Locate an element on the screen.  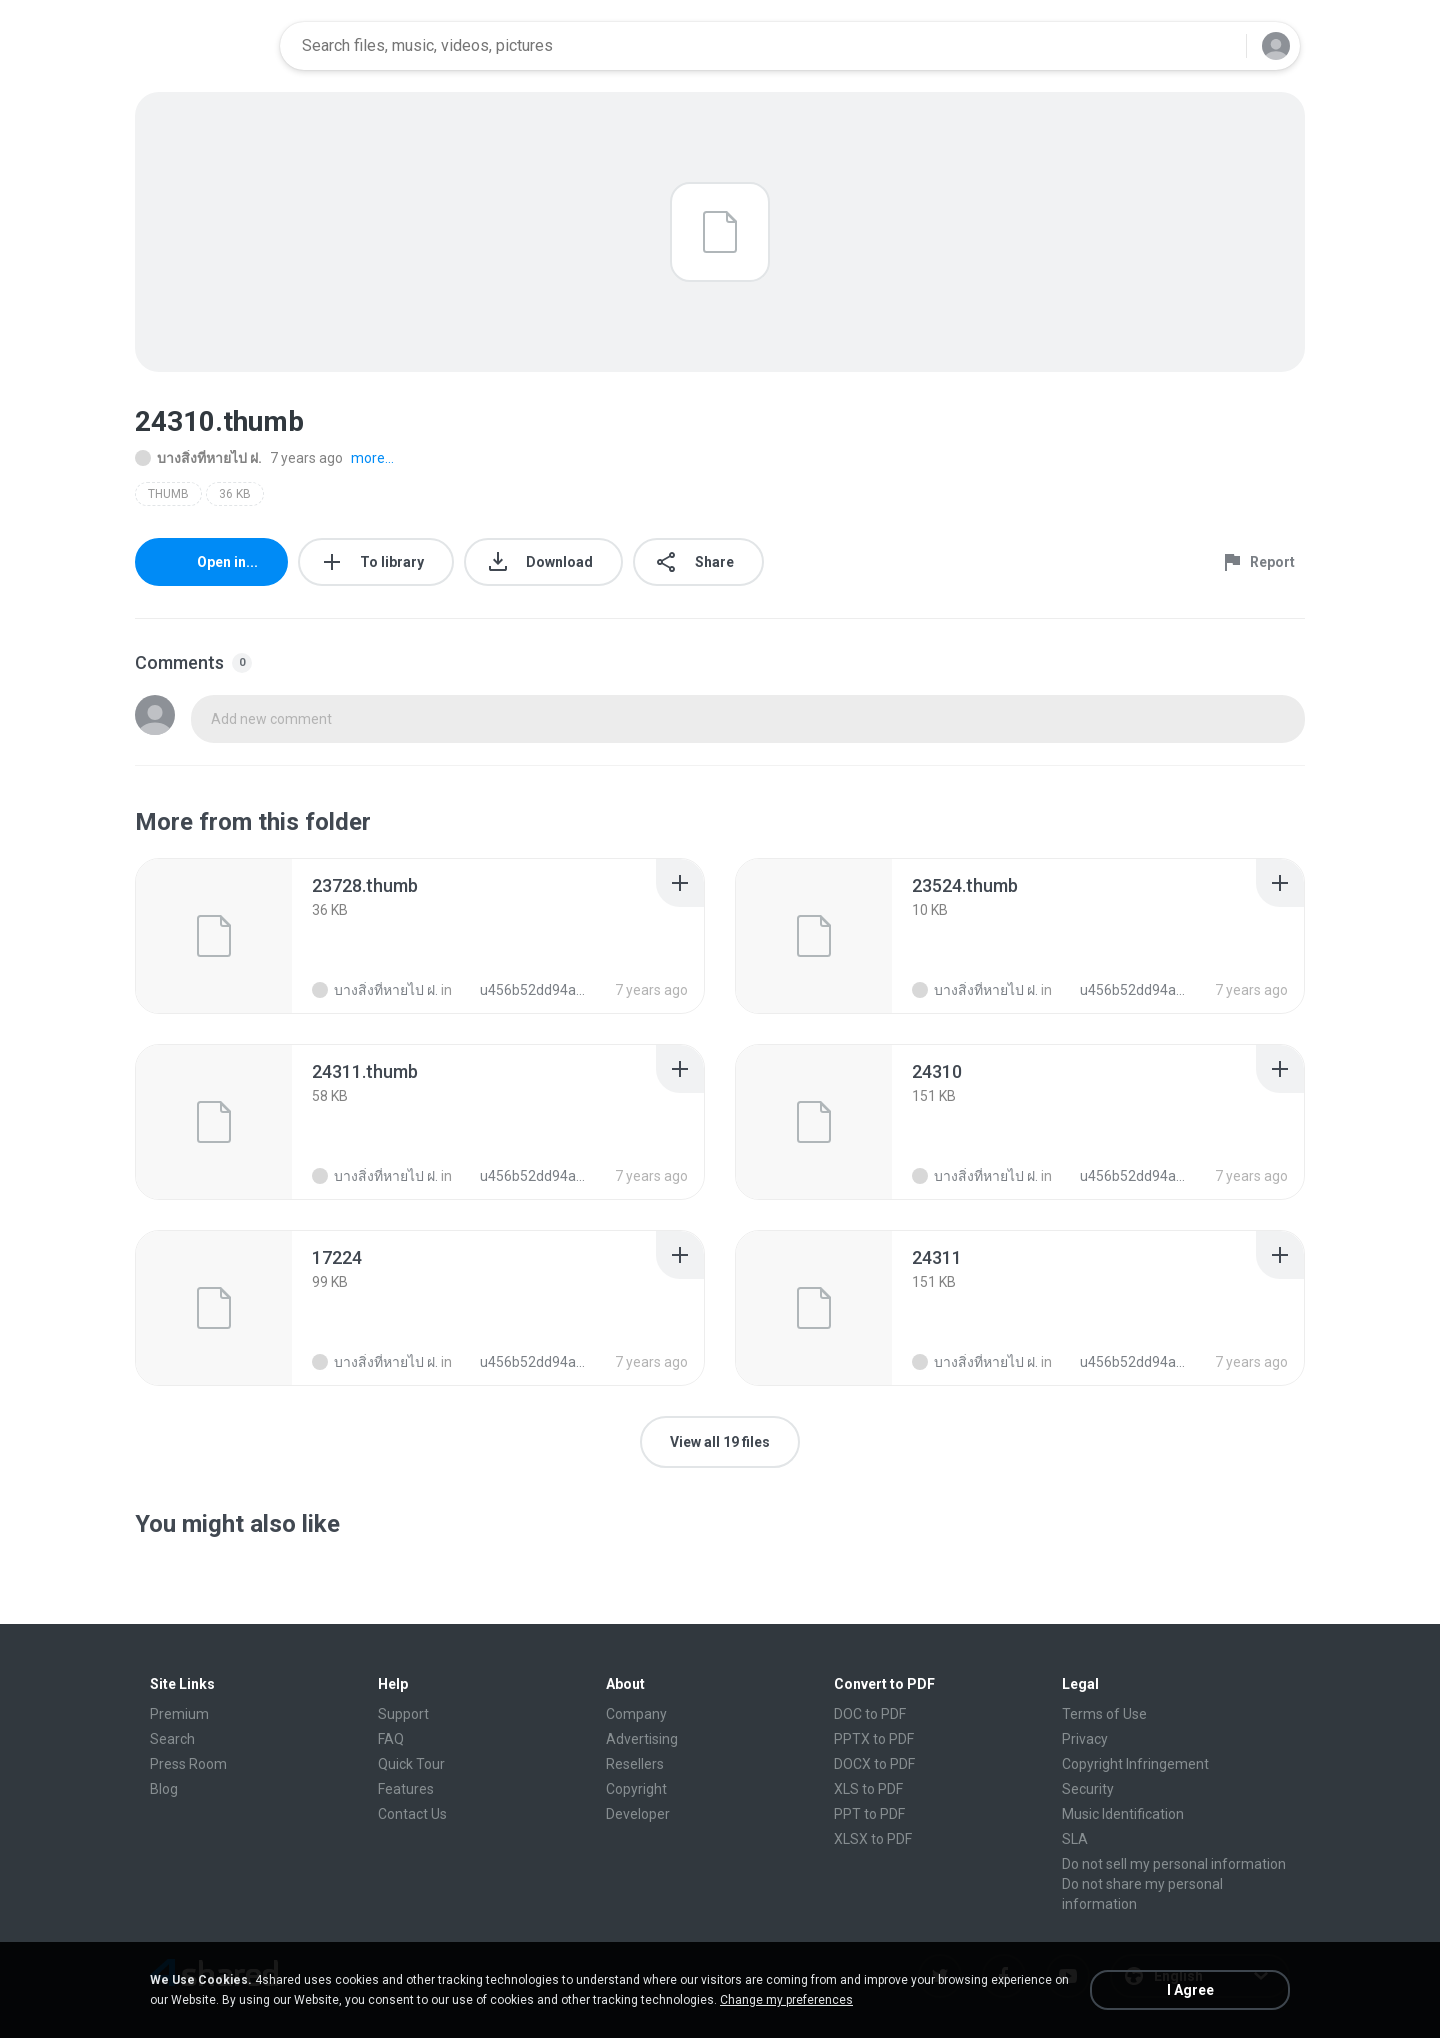
Quick Tour is located at coordinates (411, 1764).